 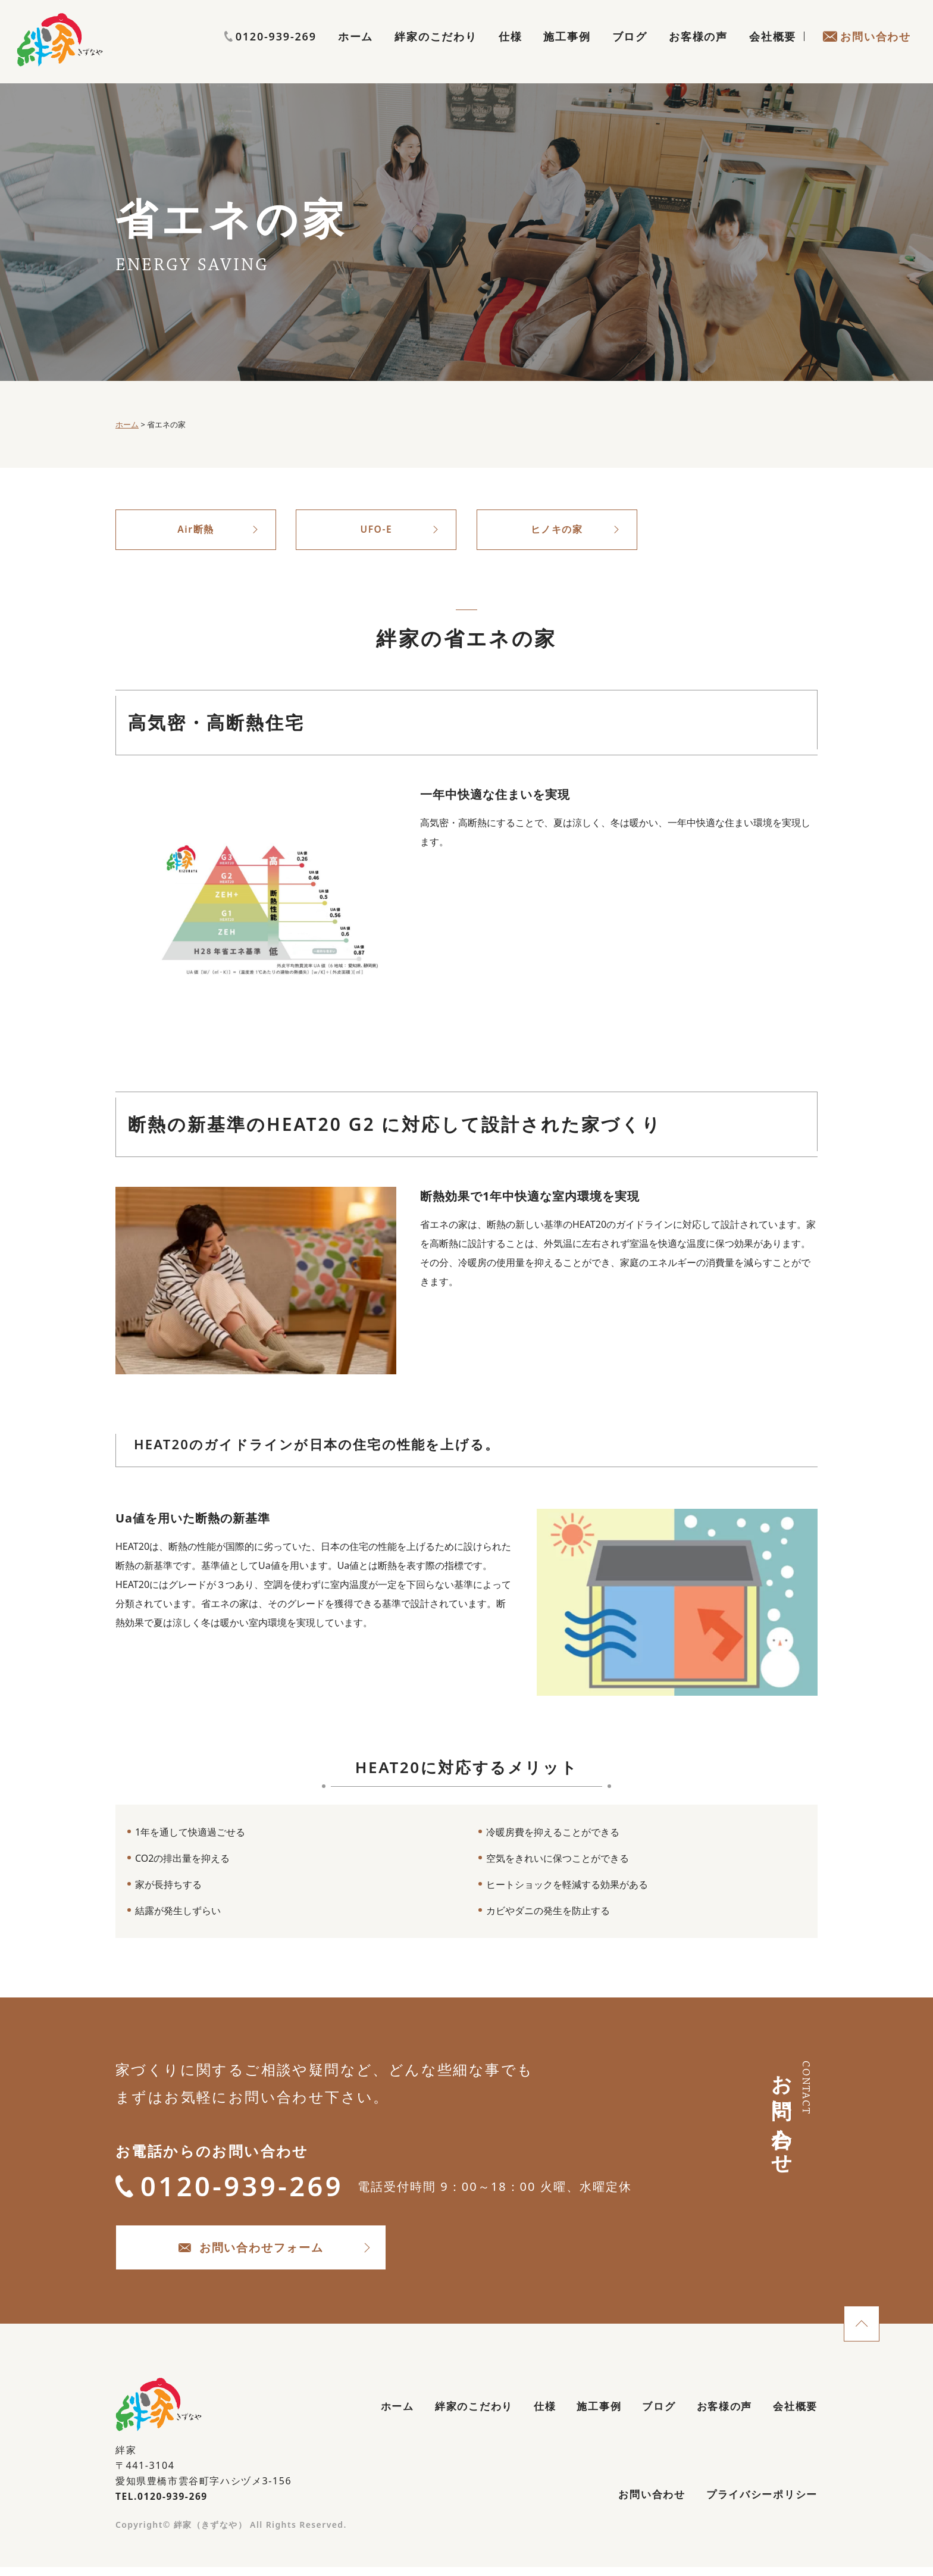 What do you see at coordinates (195, 530) in the screenshot?
I see `Air断熱` at bounding box center [195, 530].